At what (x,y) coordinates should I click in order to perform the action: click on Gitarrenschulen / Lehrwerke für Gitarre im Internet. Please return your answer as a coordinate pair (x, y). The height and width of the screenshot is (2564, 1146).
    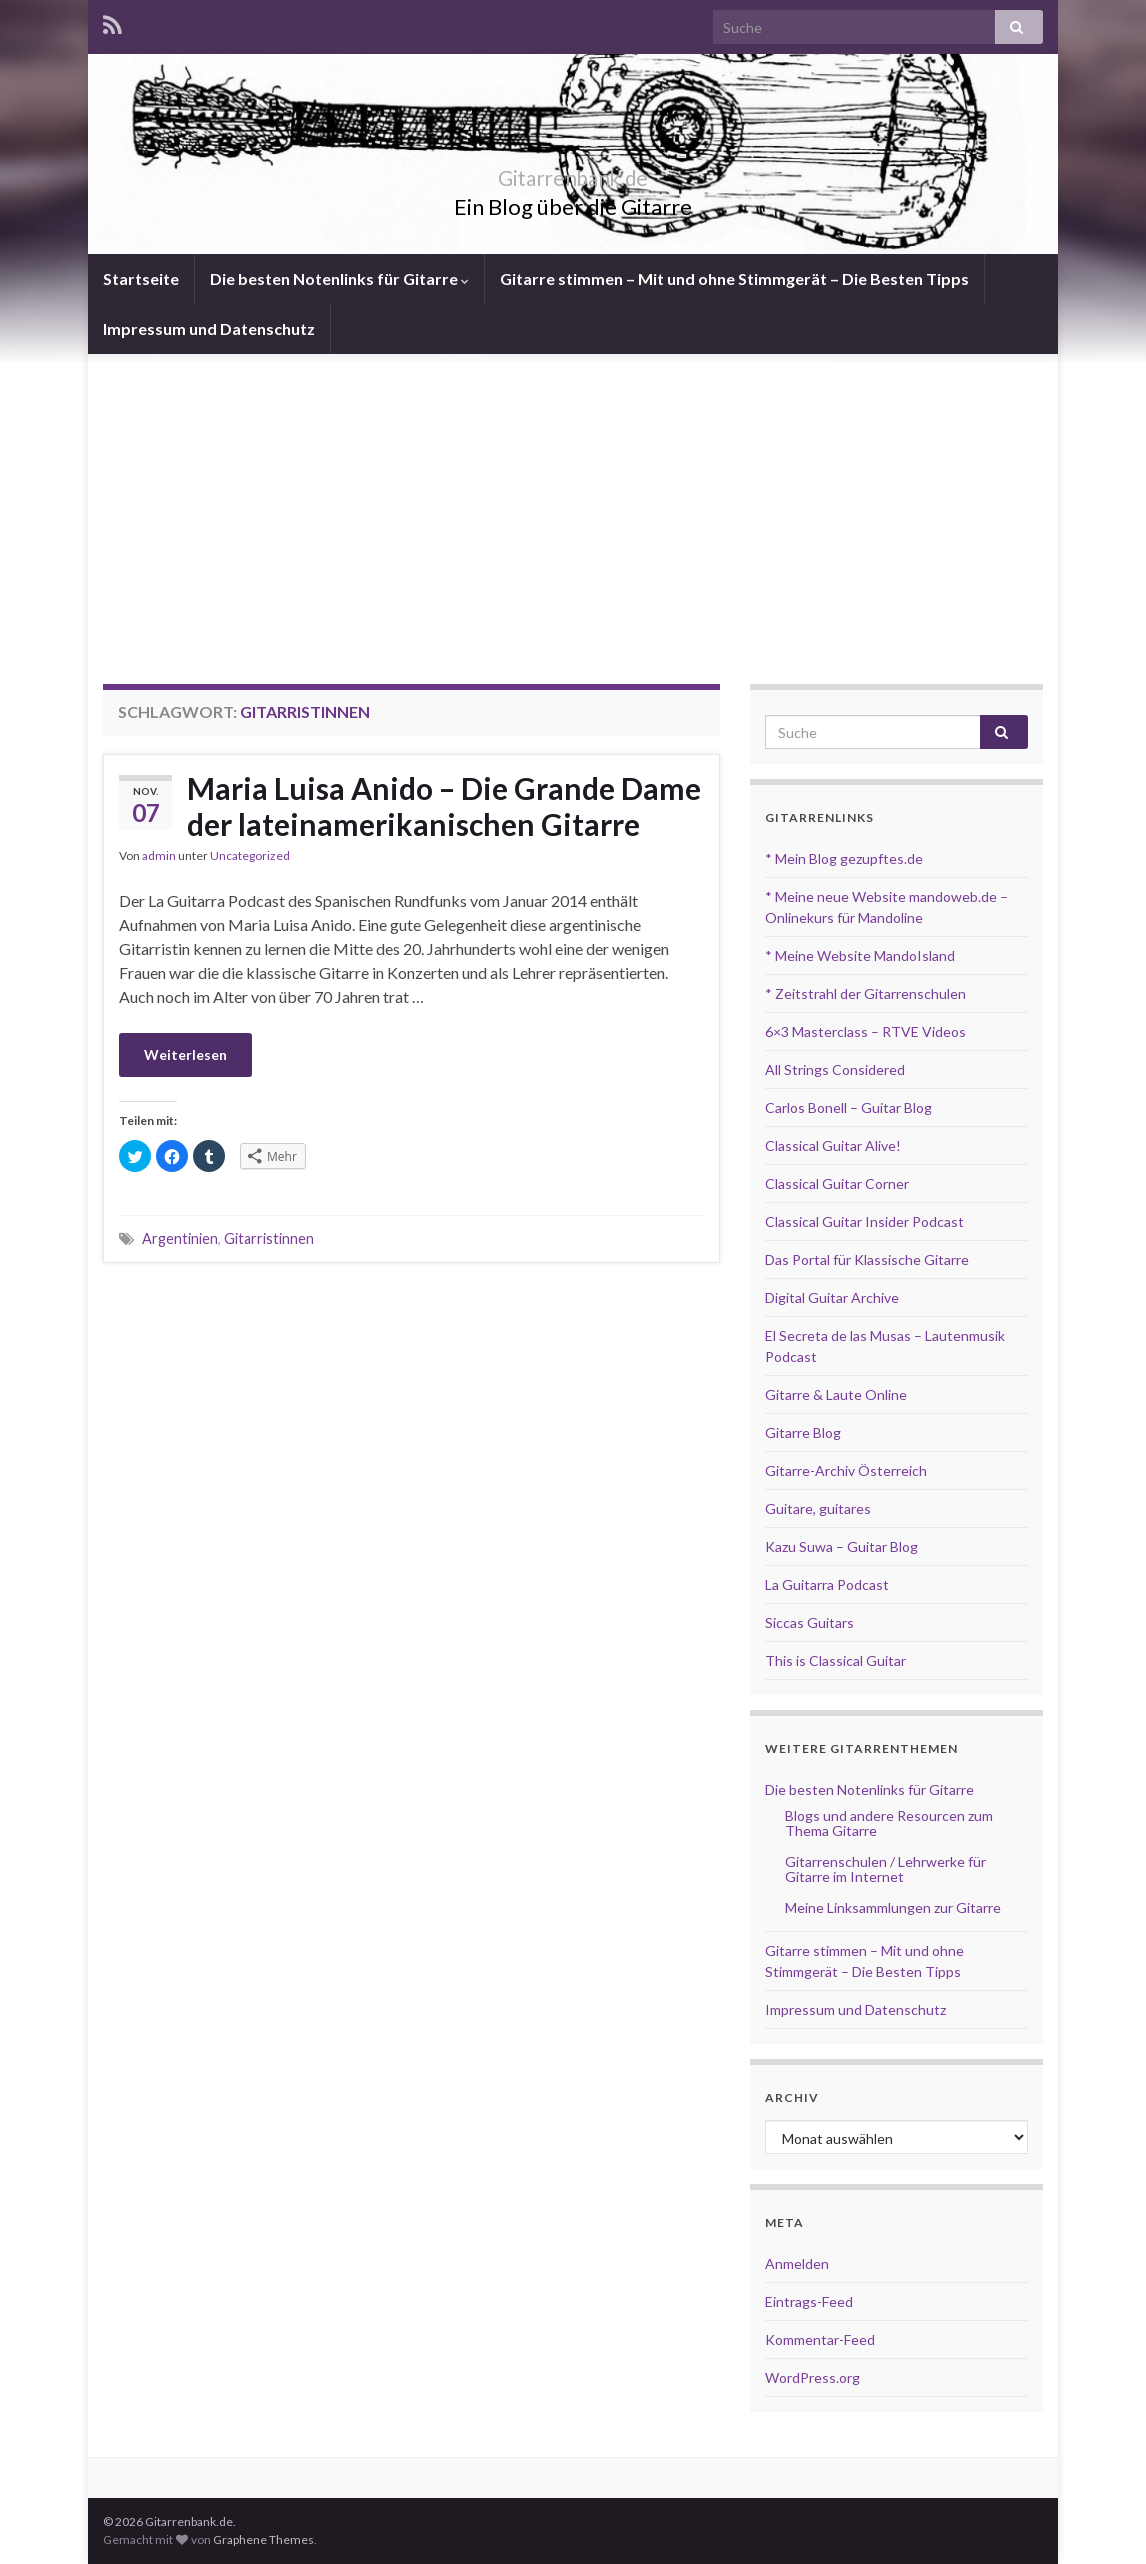
    Looking at the image, I should click on (885, 1869).